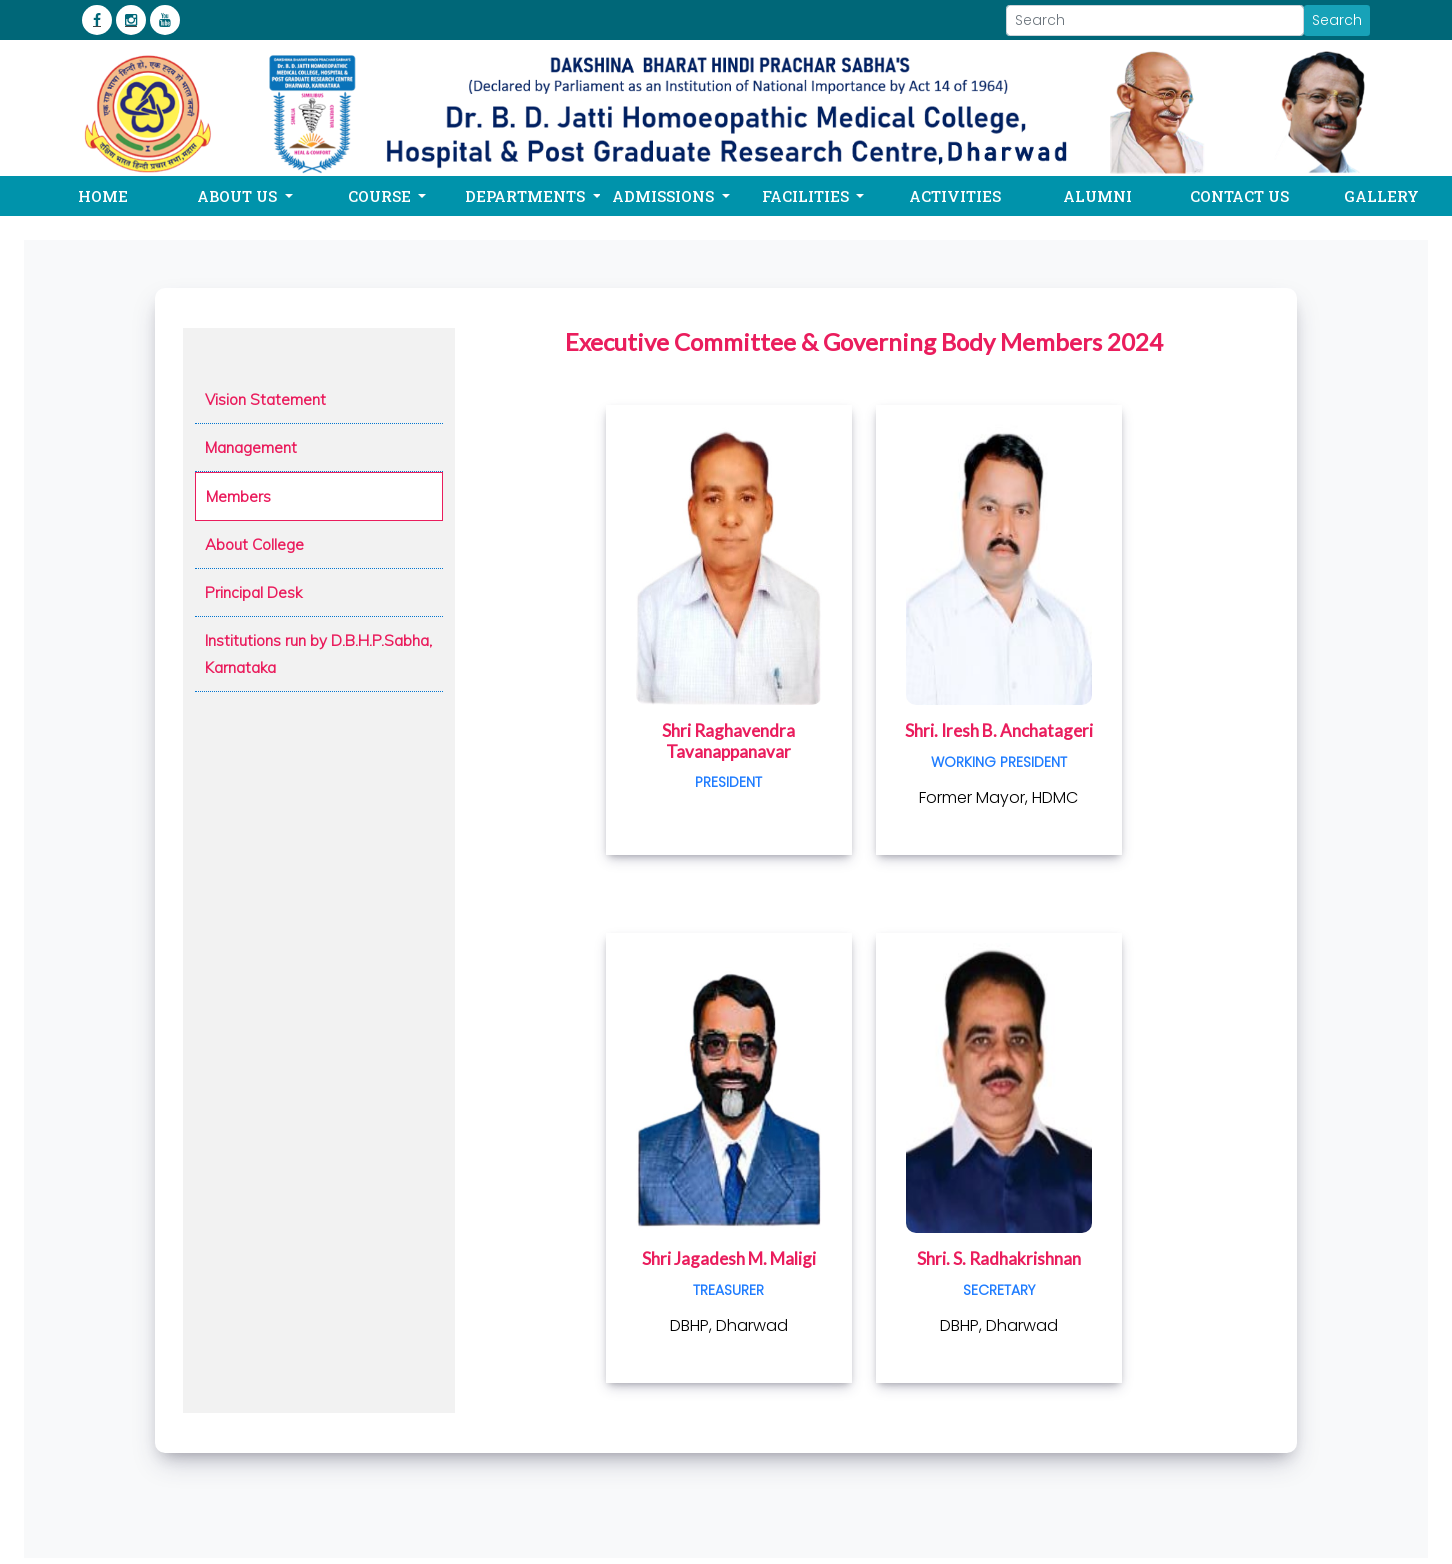  What do you see at coordinates (238, 496) in the screenshot?
I see `Members` at bounding box center [238, 496].